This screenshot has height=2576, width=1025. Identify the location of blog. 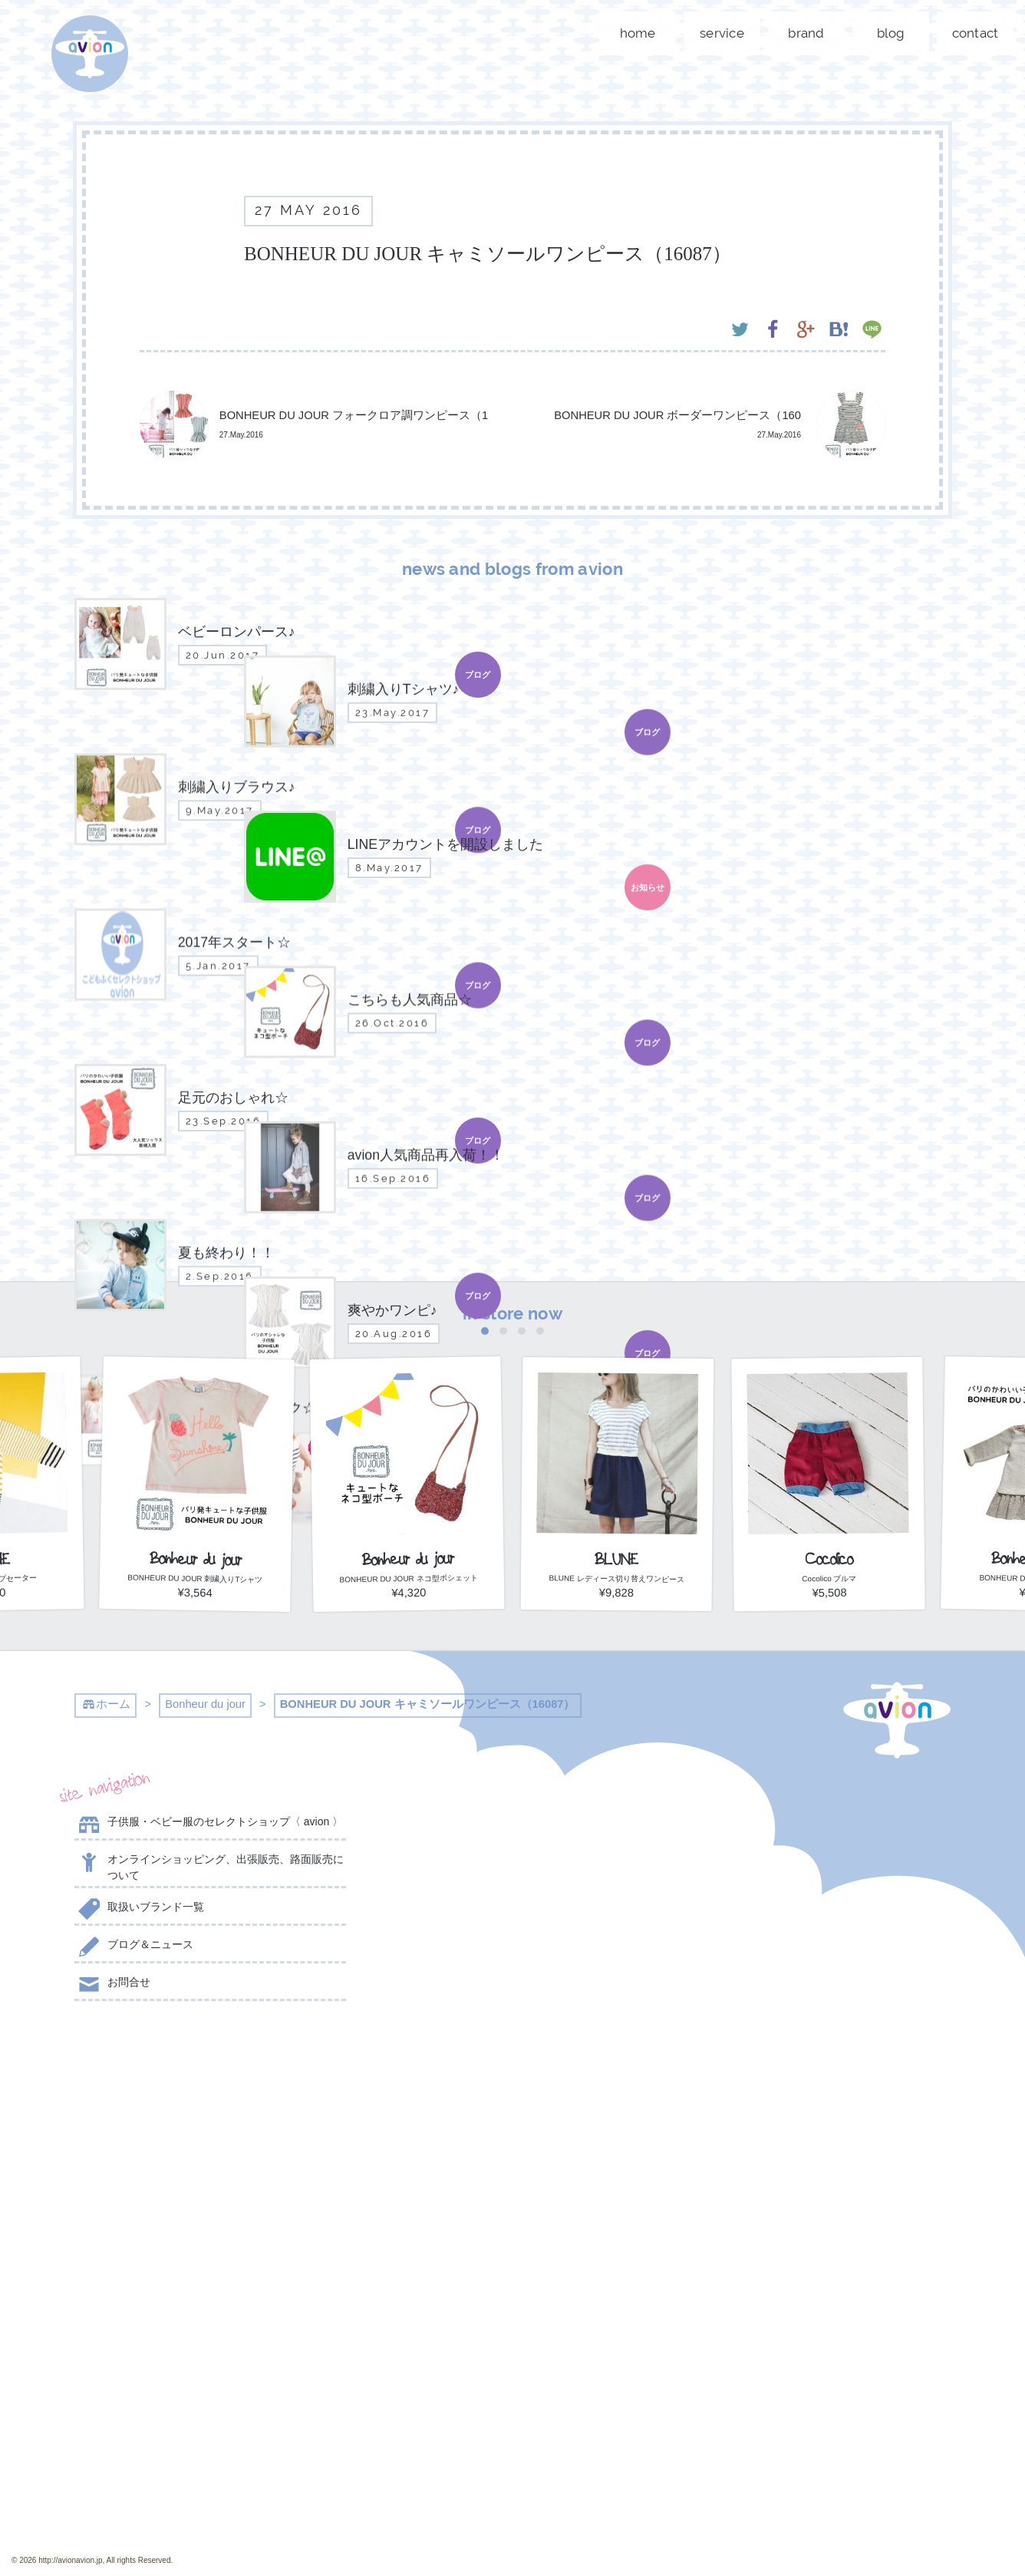
(891, 33).